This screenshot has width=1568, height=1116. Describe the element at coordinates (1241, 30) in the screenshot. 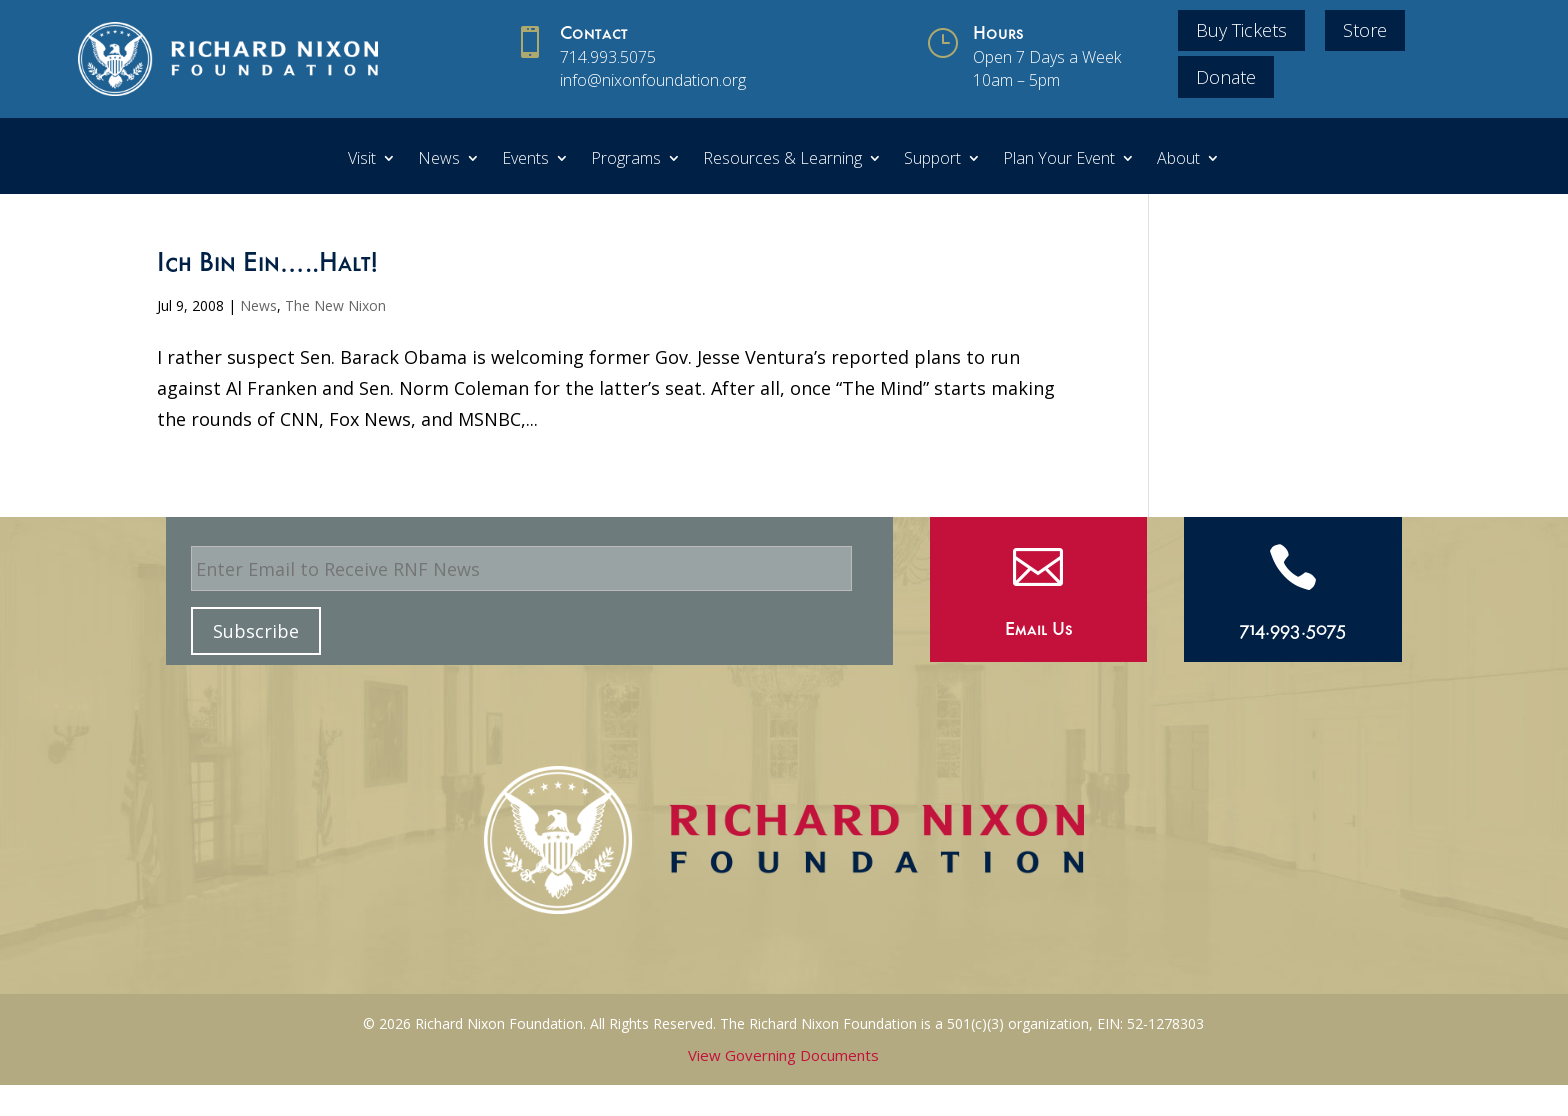

I see `Buy Tickets` at that location.